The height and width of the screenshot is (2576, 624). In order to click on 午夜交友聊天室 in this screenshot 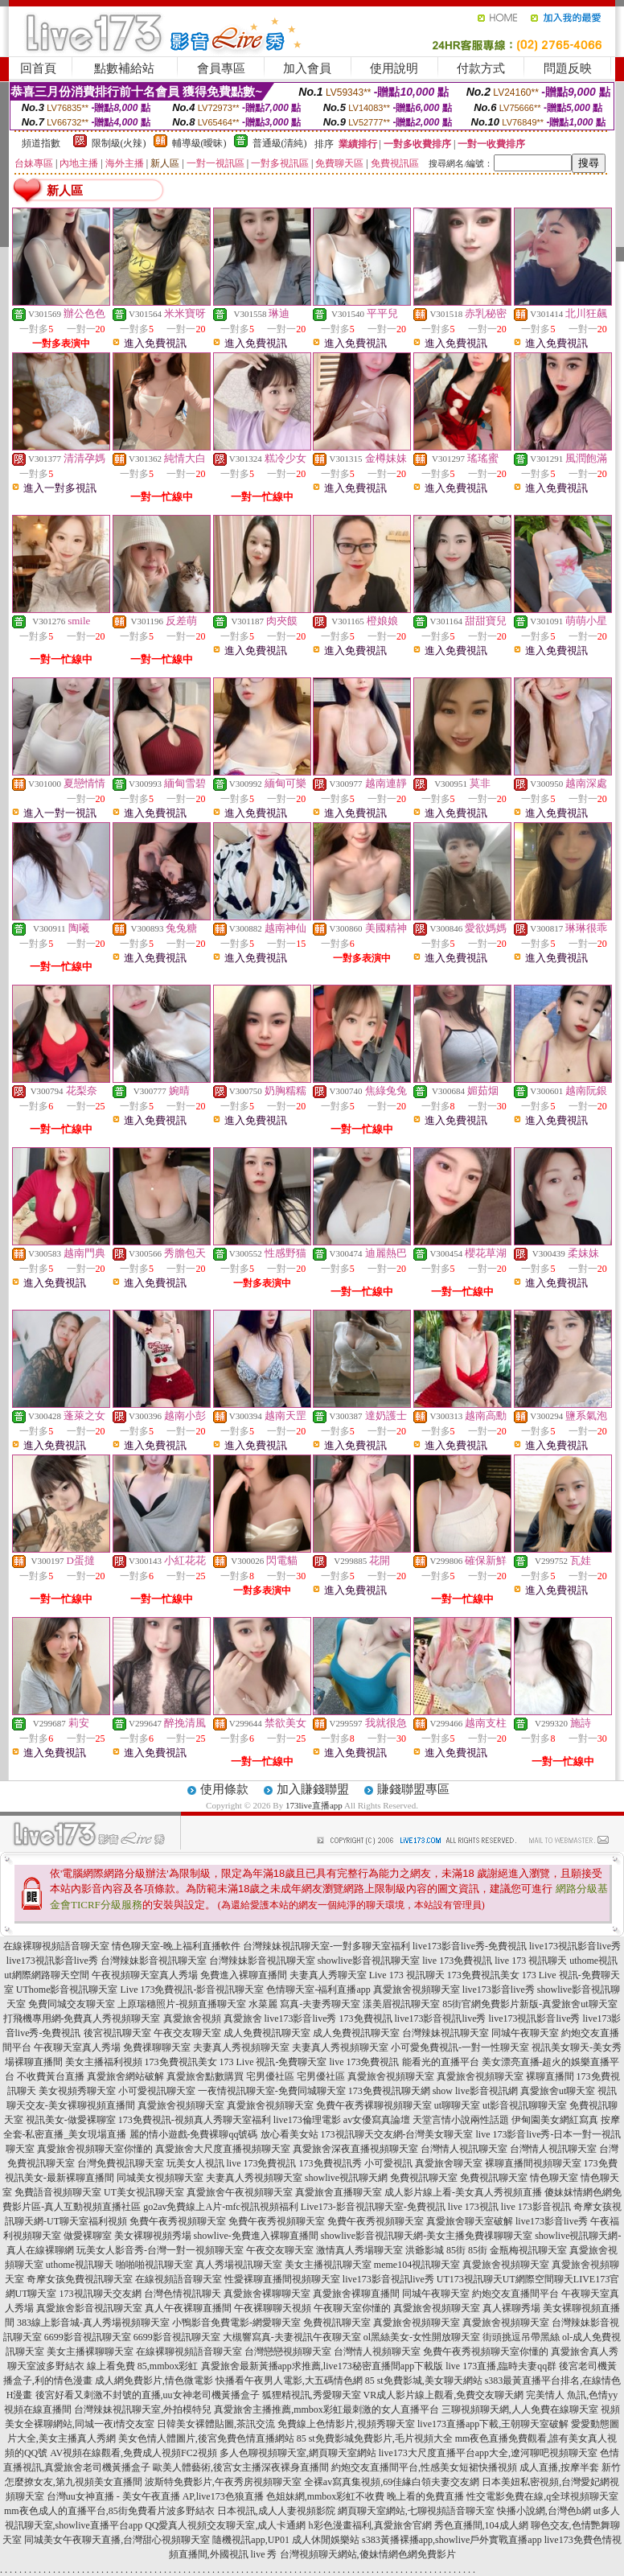, I will do `click(187, 2033)`.